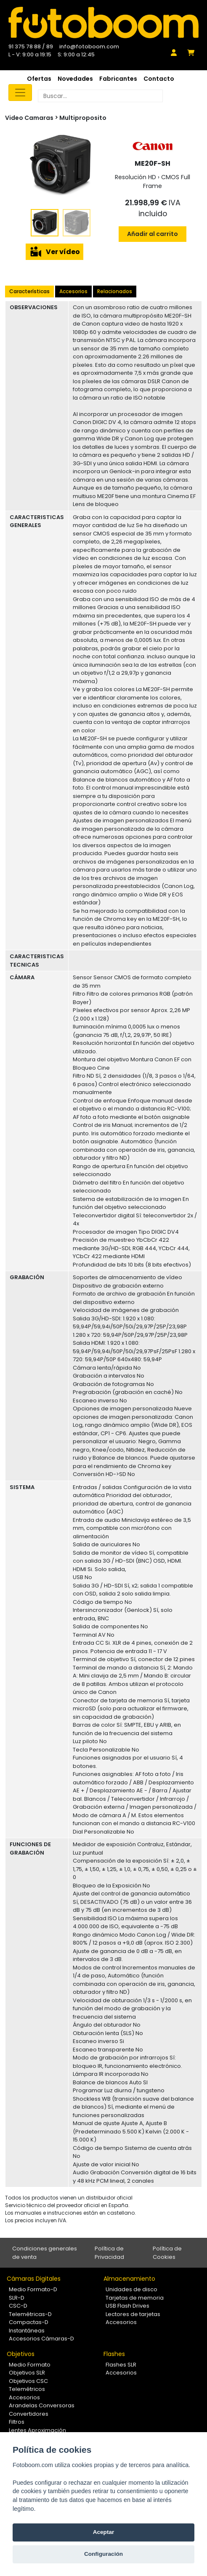 The width and height of the screenshot is (207, 2576). What do you see at coordinates (103, 2532) in the screenshot?
I see `Aceptar` at bounding box center [103, 2532].